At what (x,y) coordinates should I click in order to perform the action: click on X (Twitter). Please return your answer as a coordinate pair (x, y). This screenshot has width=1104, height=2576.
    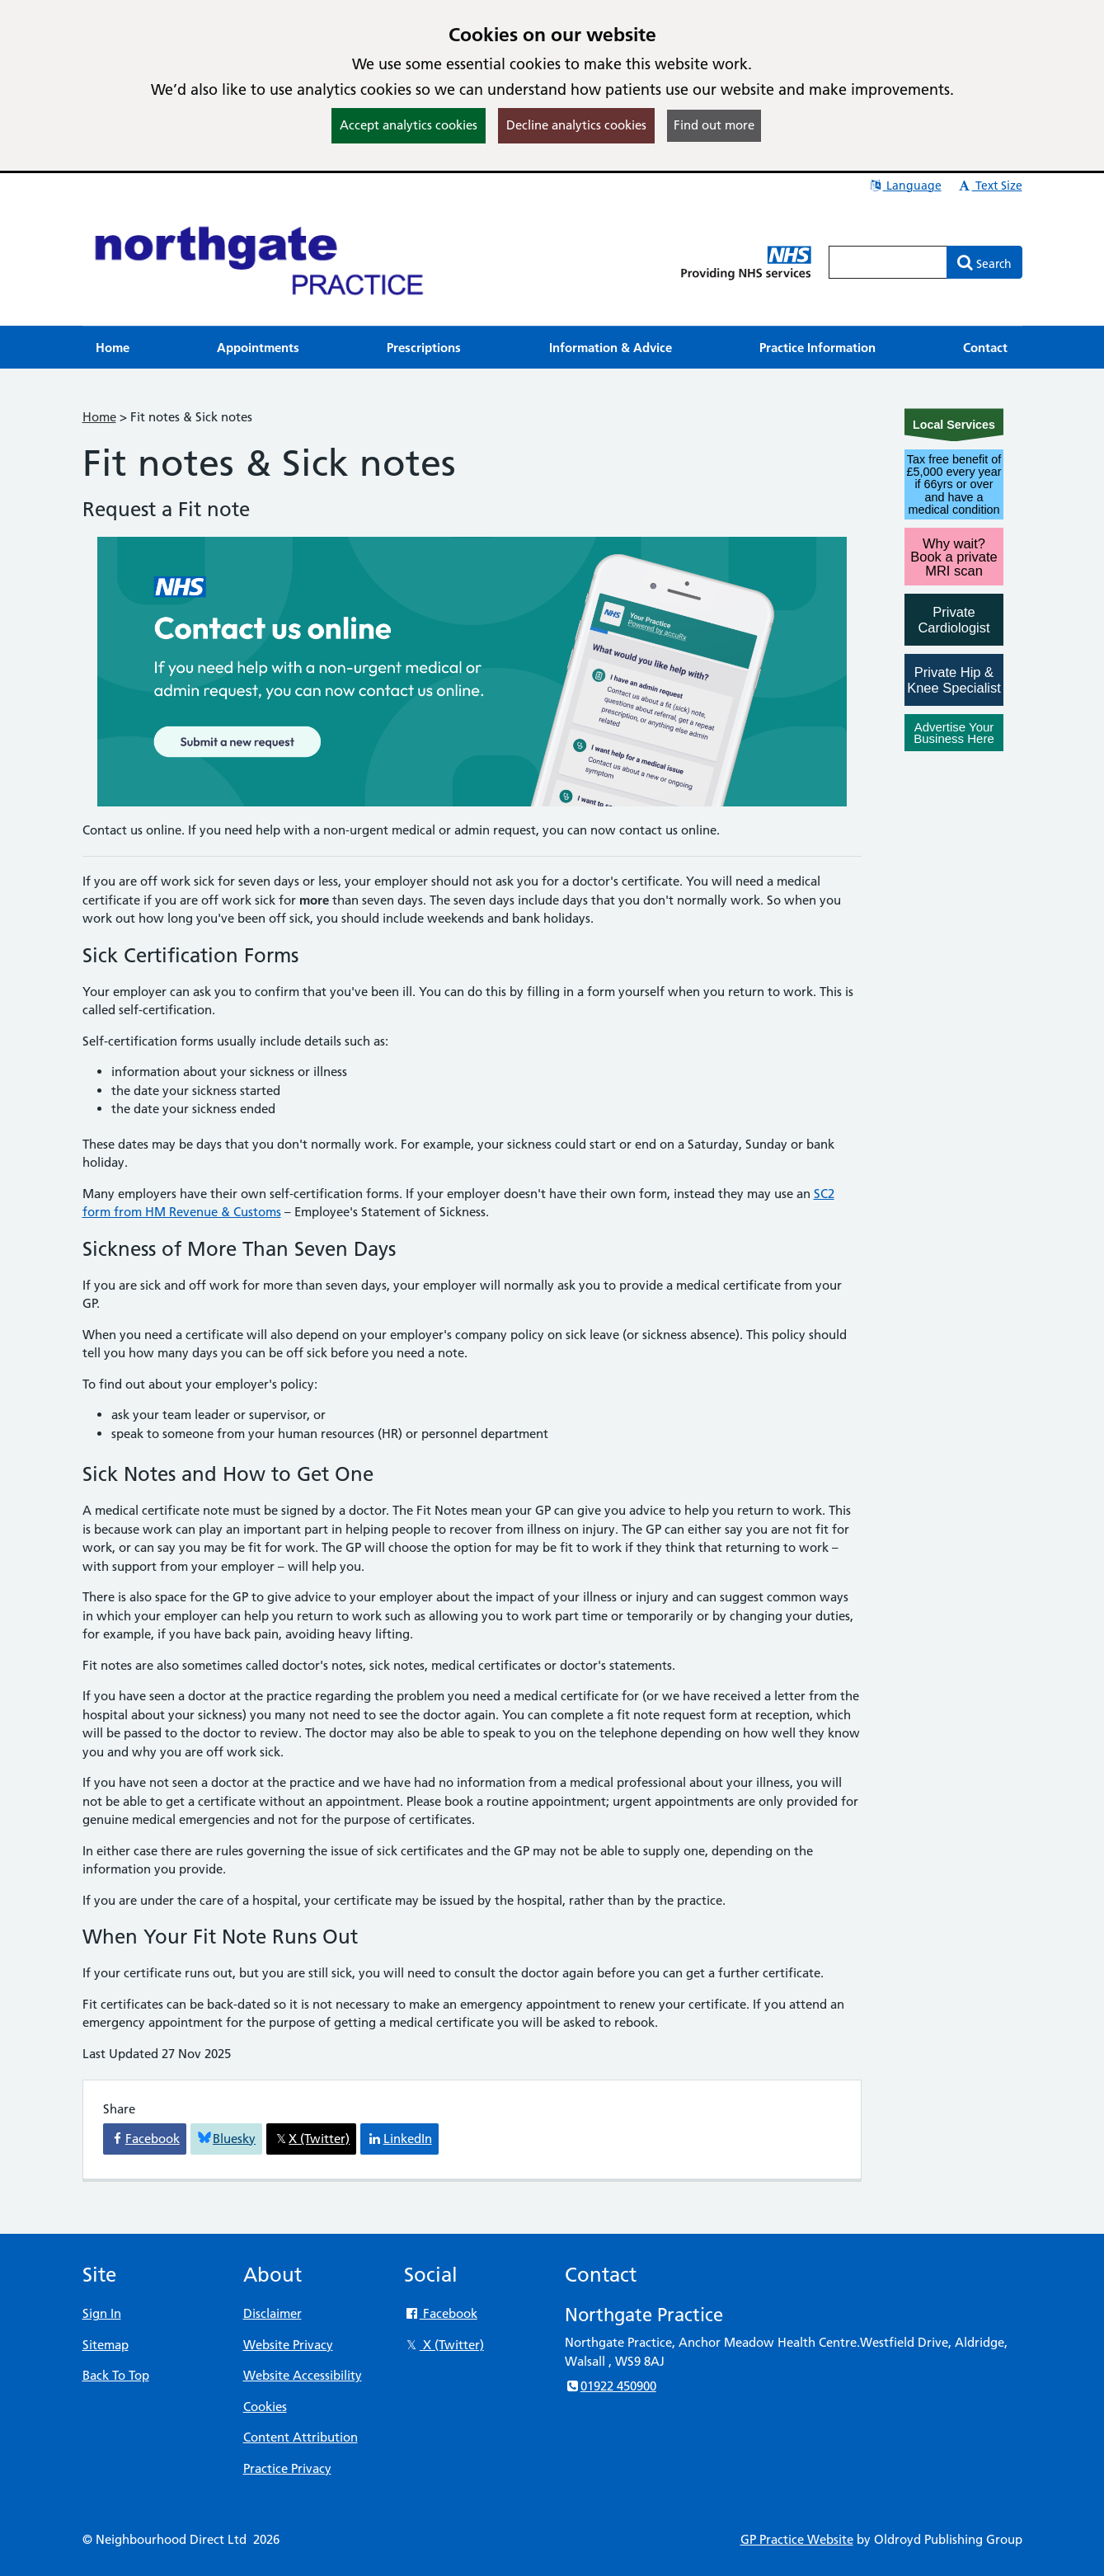
    Looking at the image, I should click on (444, 2345).